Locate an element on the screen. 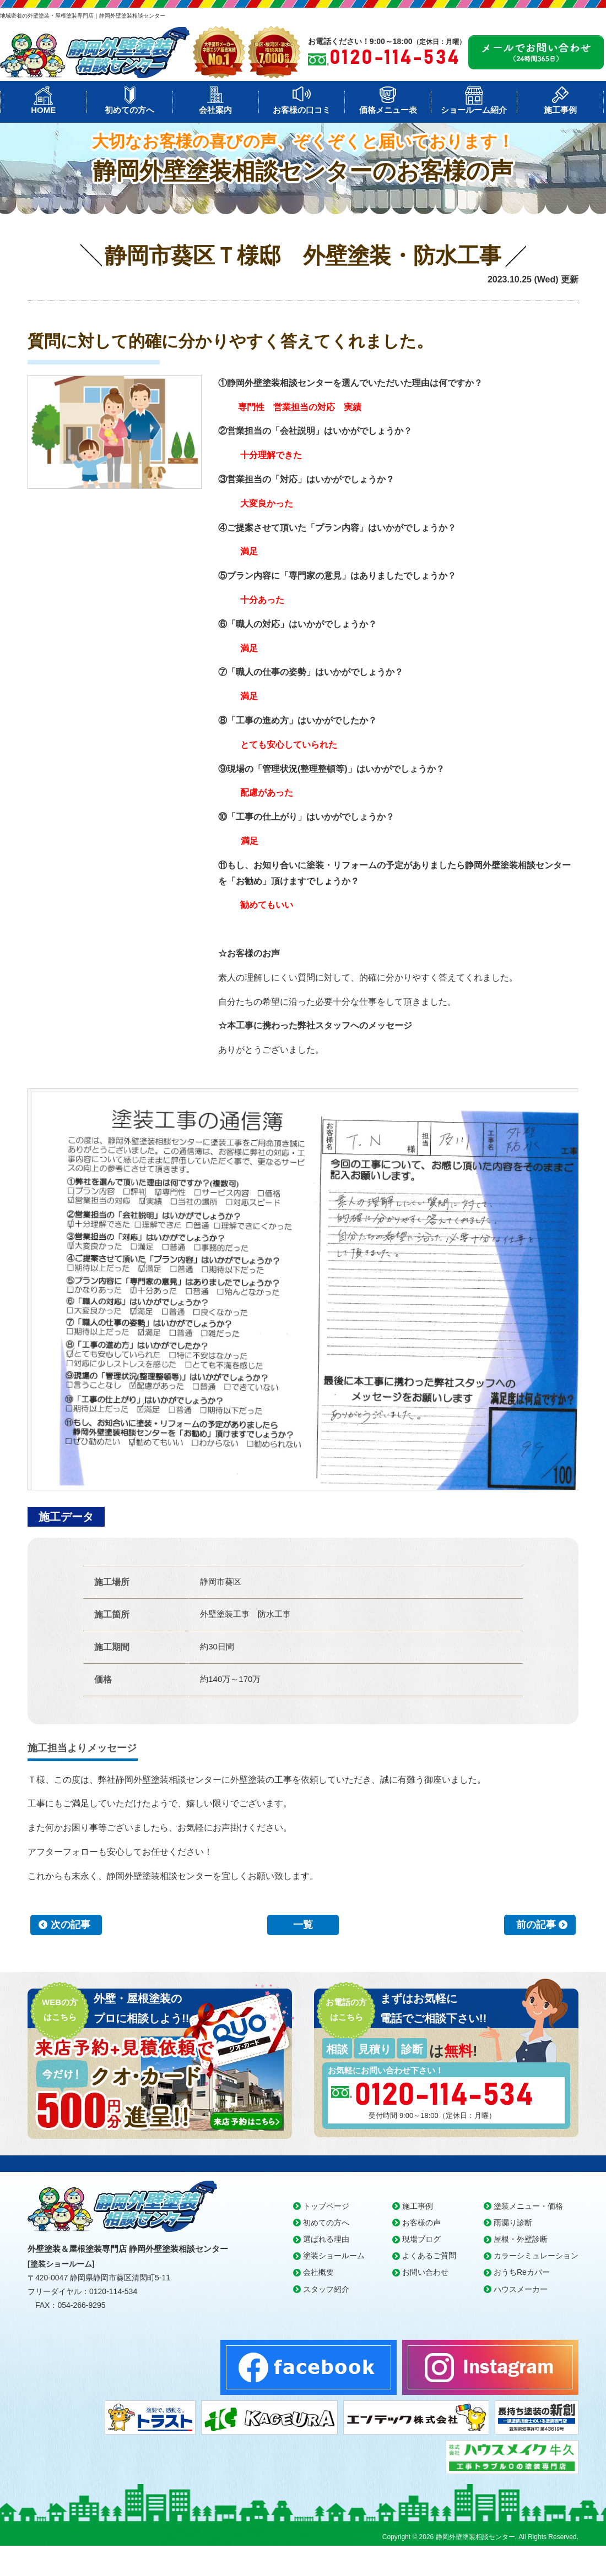  前の記事 is located at coordinates (536, 1924).